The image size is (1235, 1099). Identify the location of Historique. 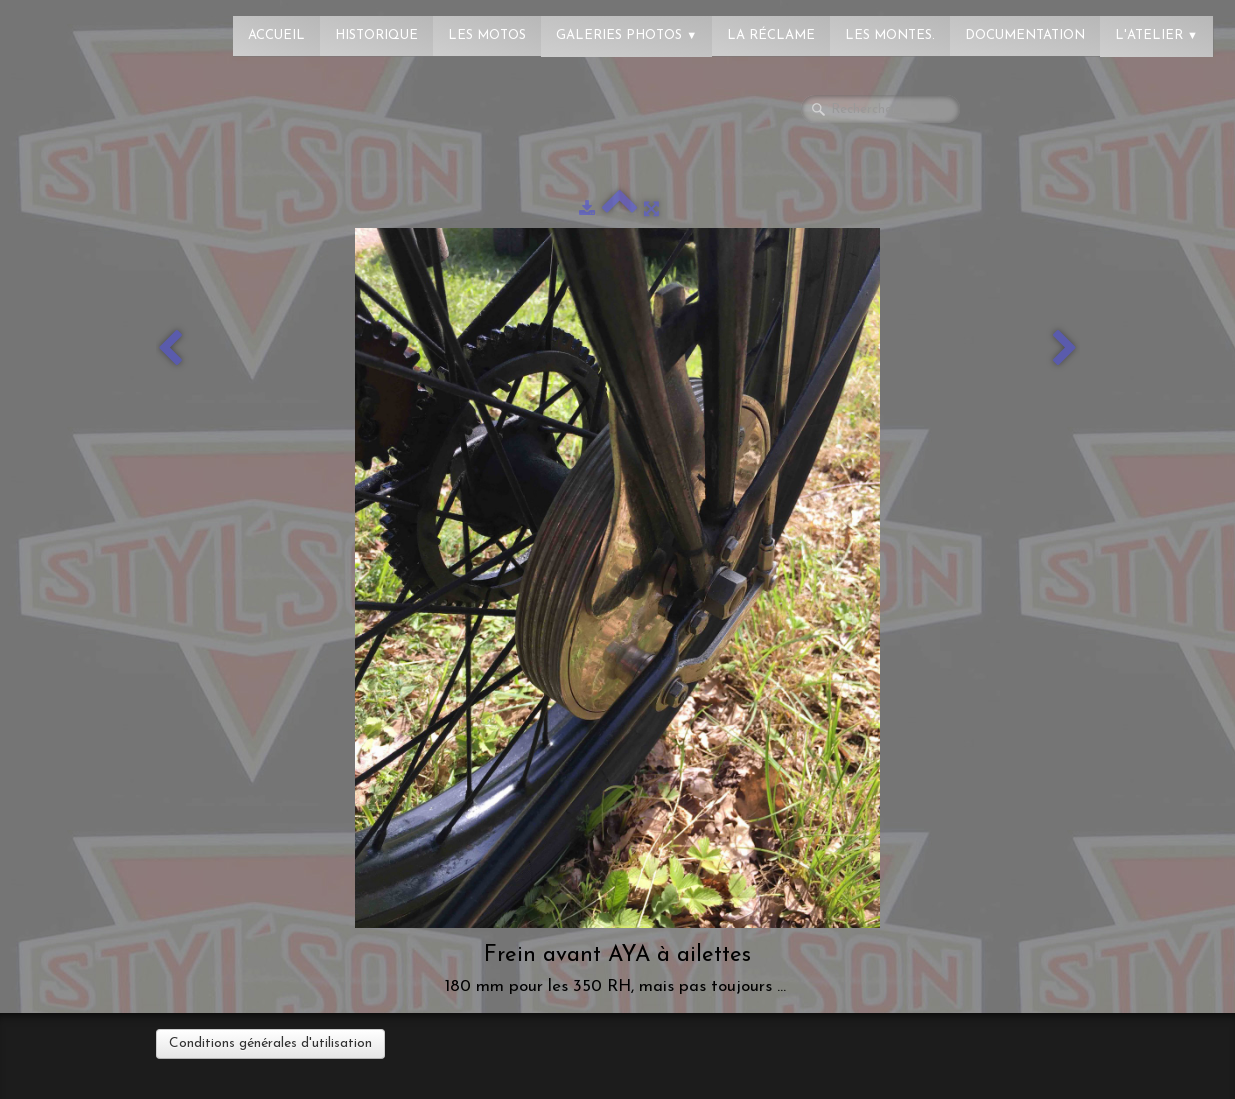
(376, 35).